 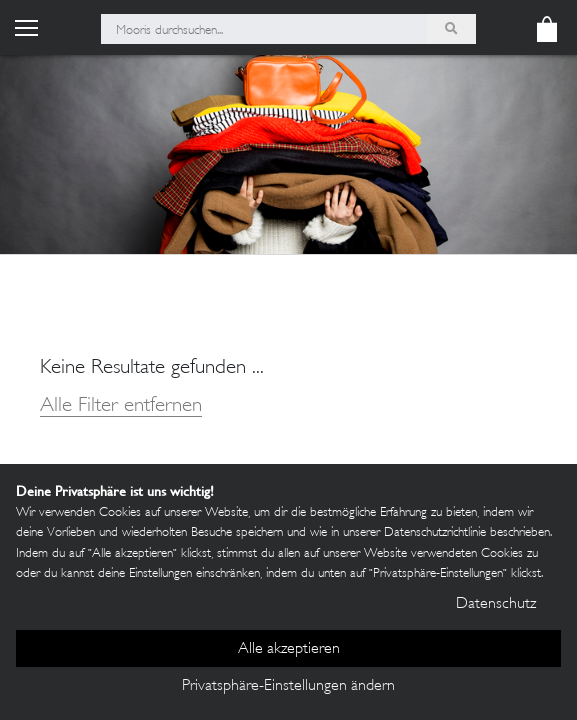 I want to click on Alle Filter entfernen, so click(x=121, y=406).